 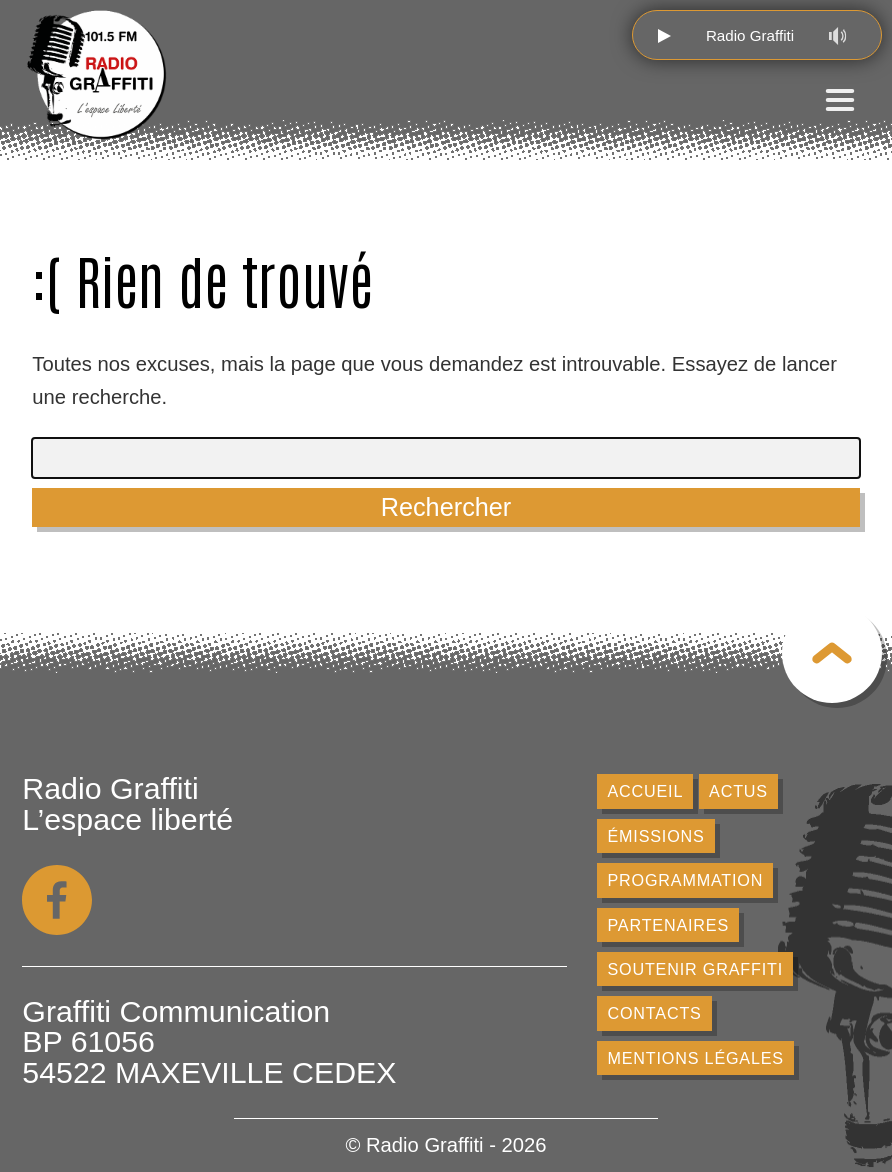 What do you see at coordinates (654, 1013) in the screenshot?
I see `Contacts` at bounding box center [654, 1013].